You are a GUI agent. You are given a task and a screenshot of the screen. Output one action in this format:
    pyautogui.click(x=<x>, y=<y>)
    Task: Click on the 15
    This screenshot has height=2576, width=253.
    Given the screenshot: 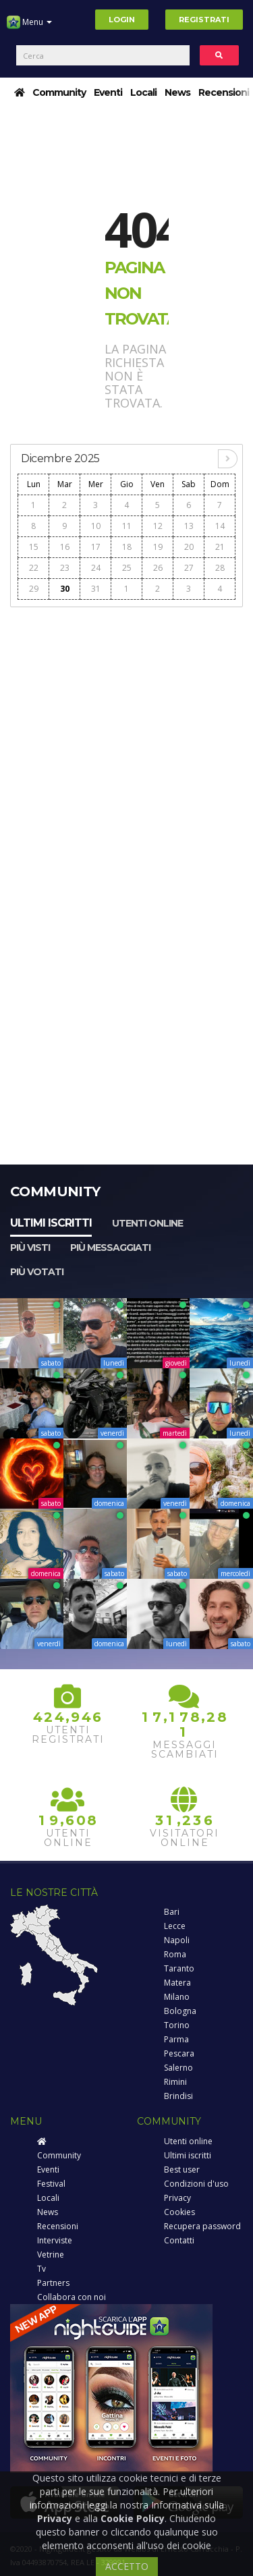 What is the action you would take?
    pyautogui.click(x=33, y=547)
    